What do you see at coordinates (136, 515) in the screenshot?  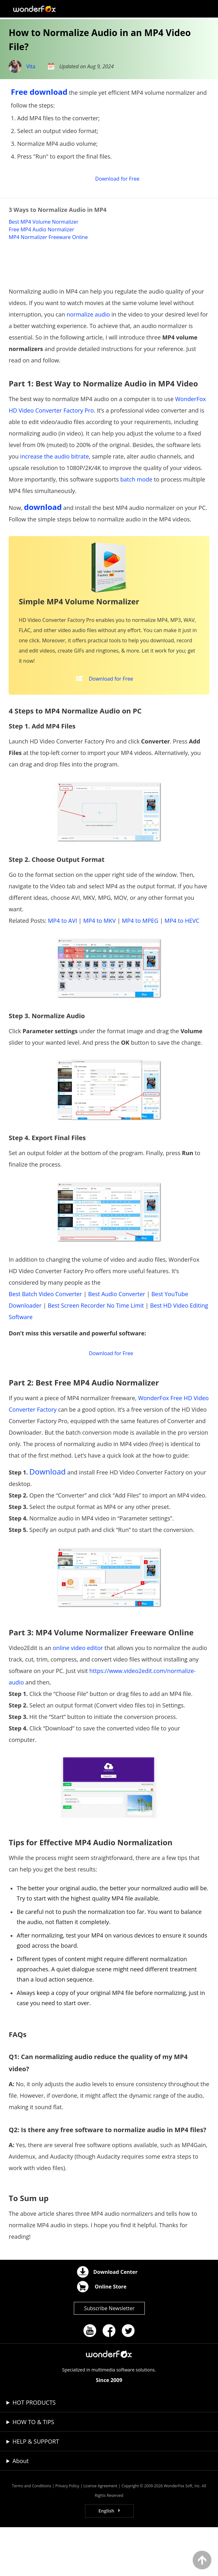 I see `batch mode` at bounding box center [136, 515].